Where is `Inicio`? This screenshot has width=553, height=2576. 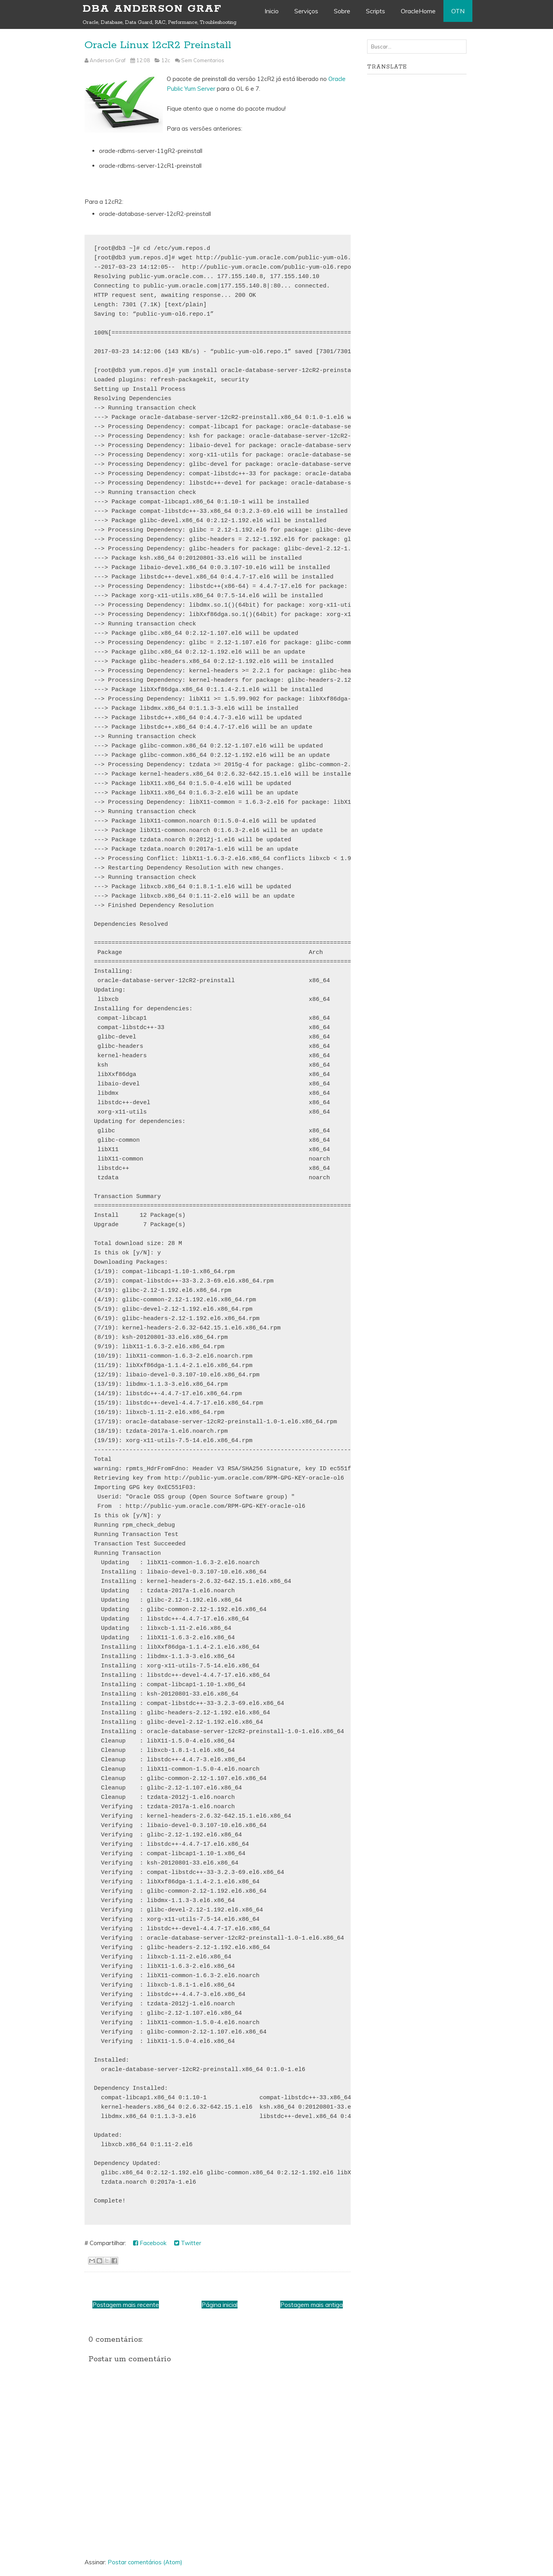
Inicio is located at coordinates (272, 11).